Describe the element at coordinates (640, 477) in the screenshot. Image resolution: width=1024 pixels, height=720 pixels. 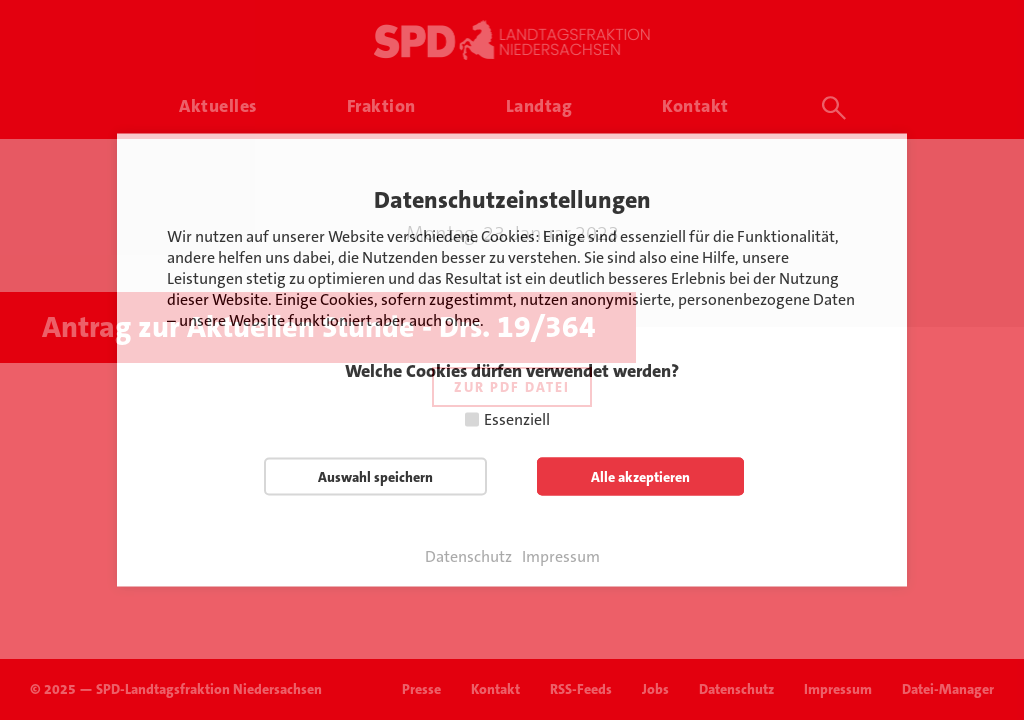
I see `Alle akzeptieren [button]` at that location.